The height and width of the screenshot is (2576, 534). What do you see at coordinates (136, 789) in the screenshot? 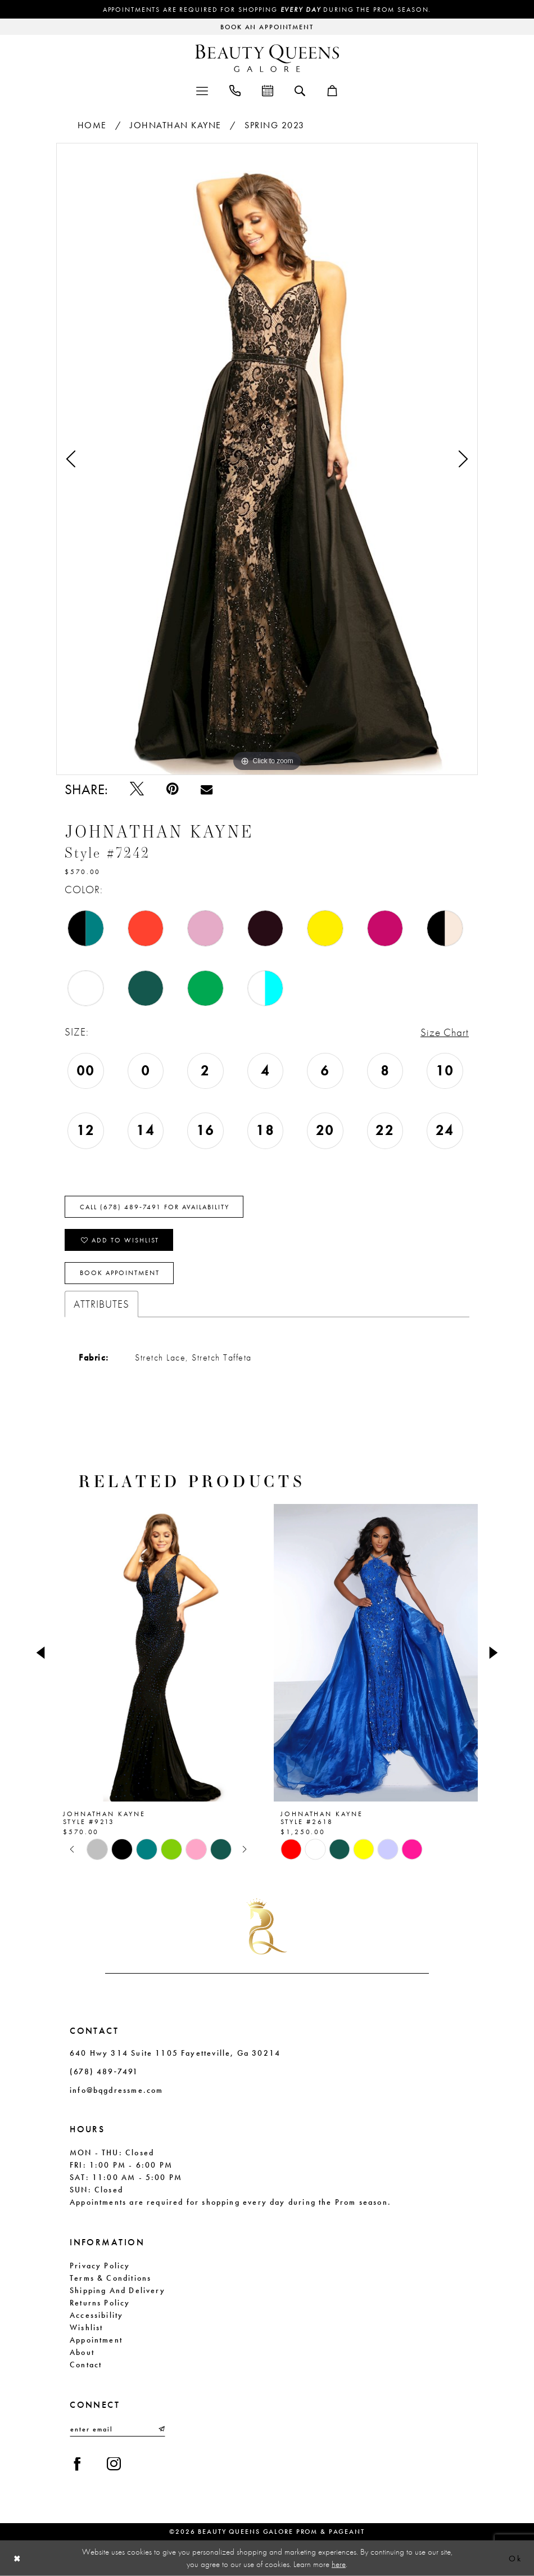
I see `[Tweet - Opens in new tab]` at bounding box center [136, 789].